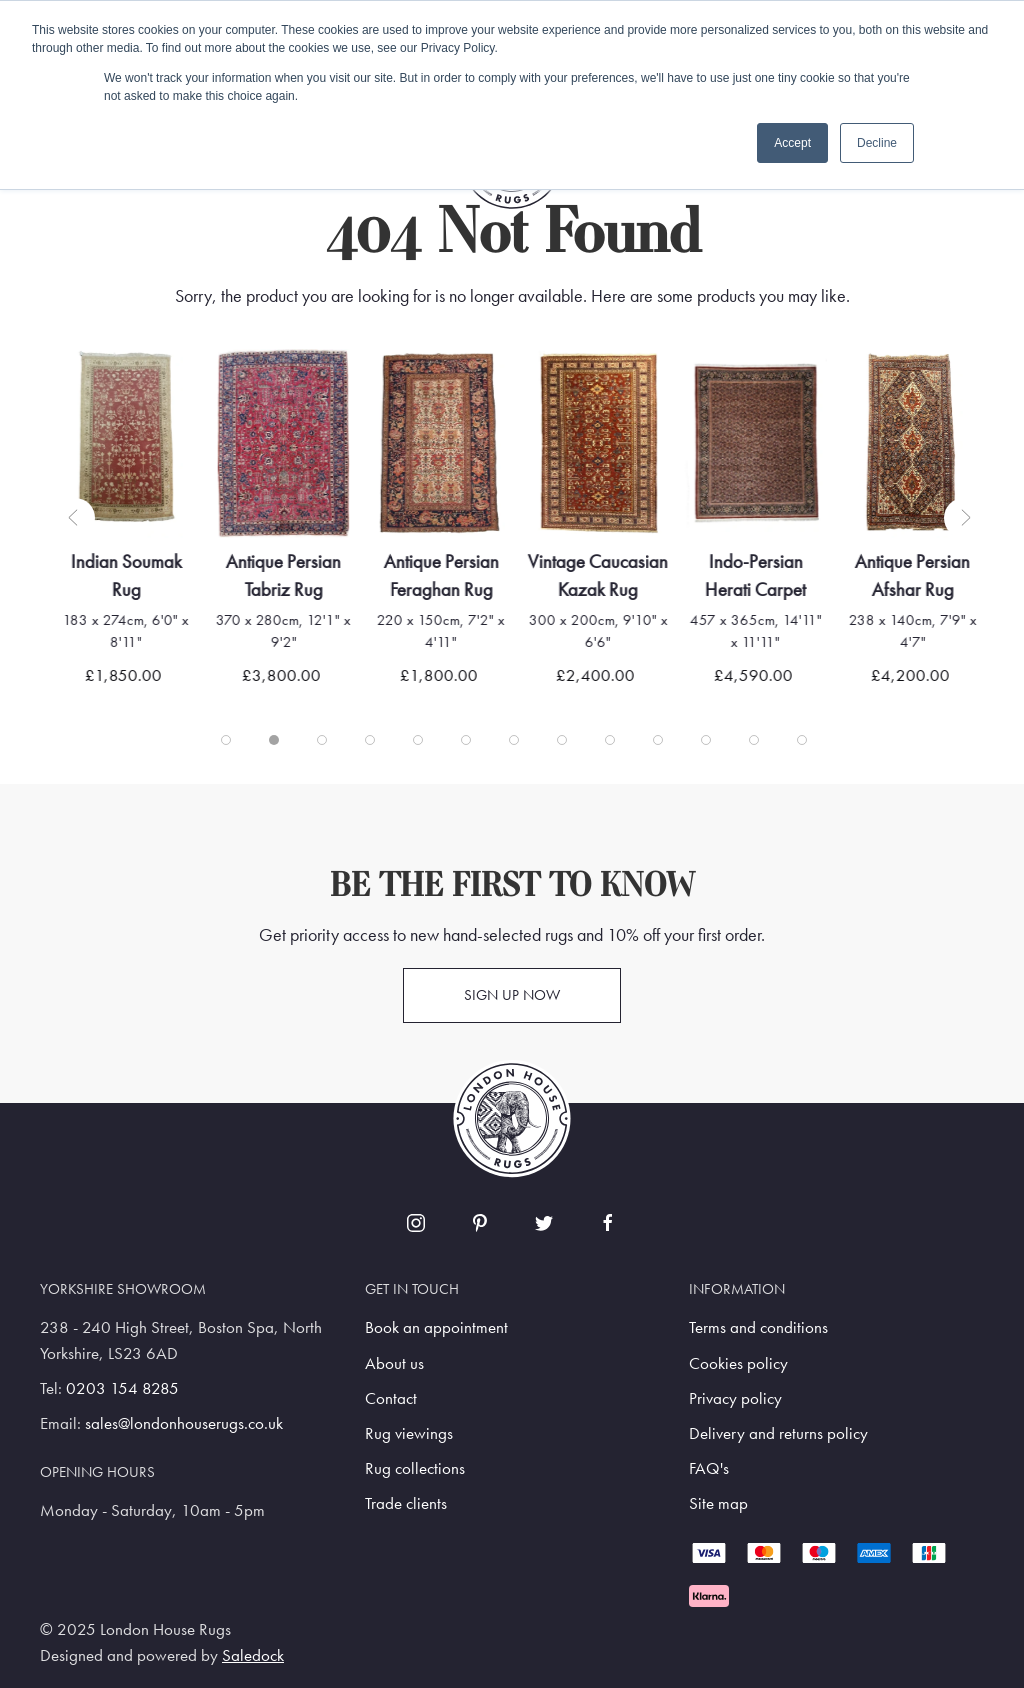 The height and width of the screenshot is (1688, 1024). What do you see at coordinates (758, 1327) in the screenshot?
I see `Terms and conditions` at bounding box center [758, 1327].